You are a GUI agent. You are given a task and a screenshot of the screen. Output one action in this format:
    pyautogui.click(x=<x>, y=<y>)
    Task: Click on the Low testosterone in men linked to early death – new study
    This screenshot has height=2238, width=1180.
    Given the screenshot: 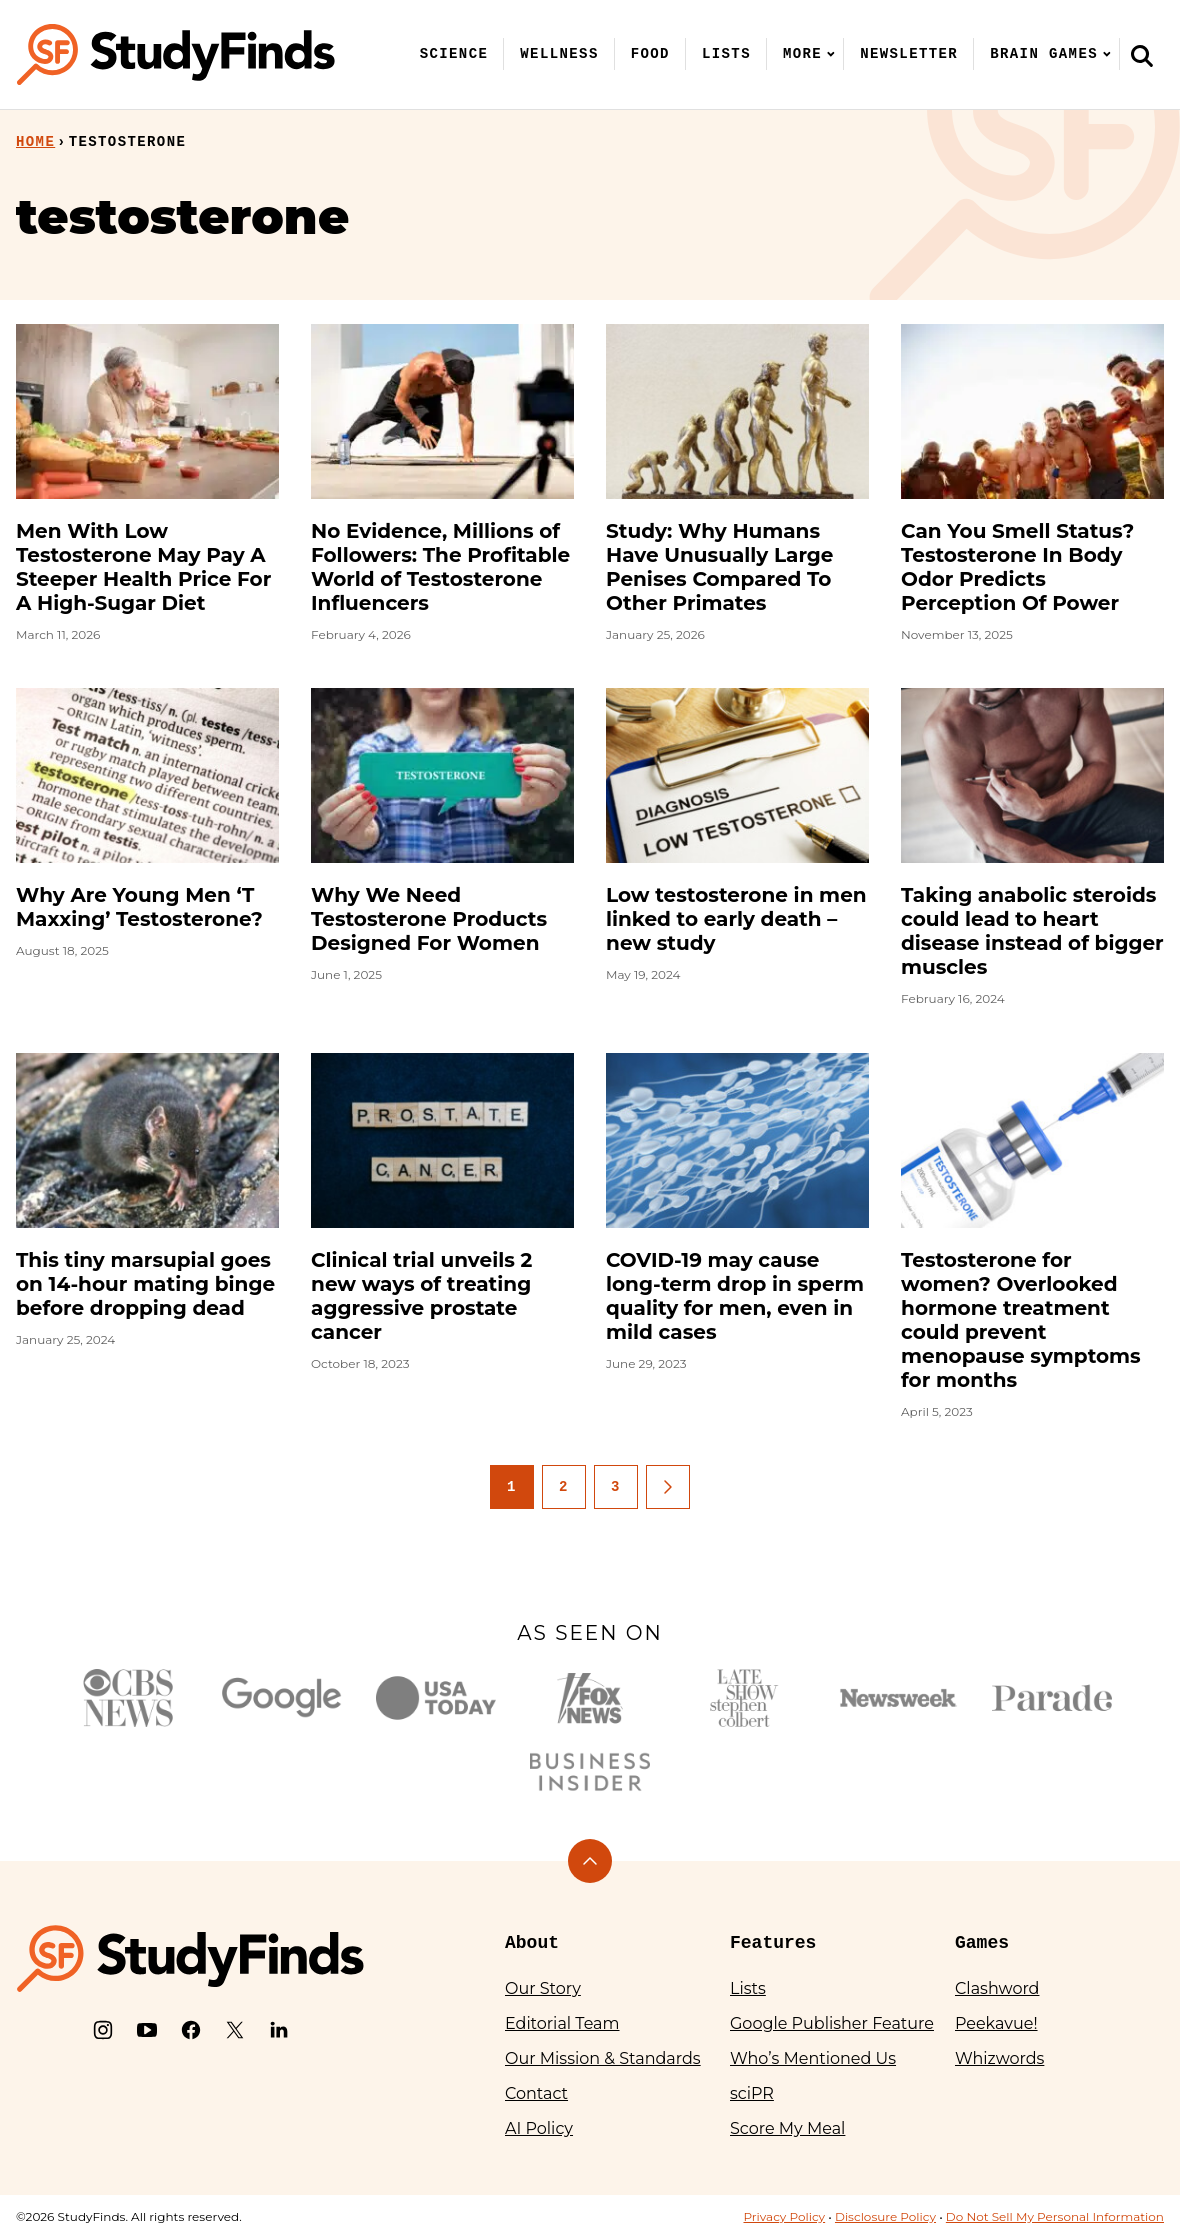 What is the action you would take?
    pyautogui.click(x=736, y=919)
    